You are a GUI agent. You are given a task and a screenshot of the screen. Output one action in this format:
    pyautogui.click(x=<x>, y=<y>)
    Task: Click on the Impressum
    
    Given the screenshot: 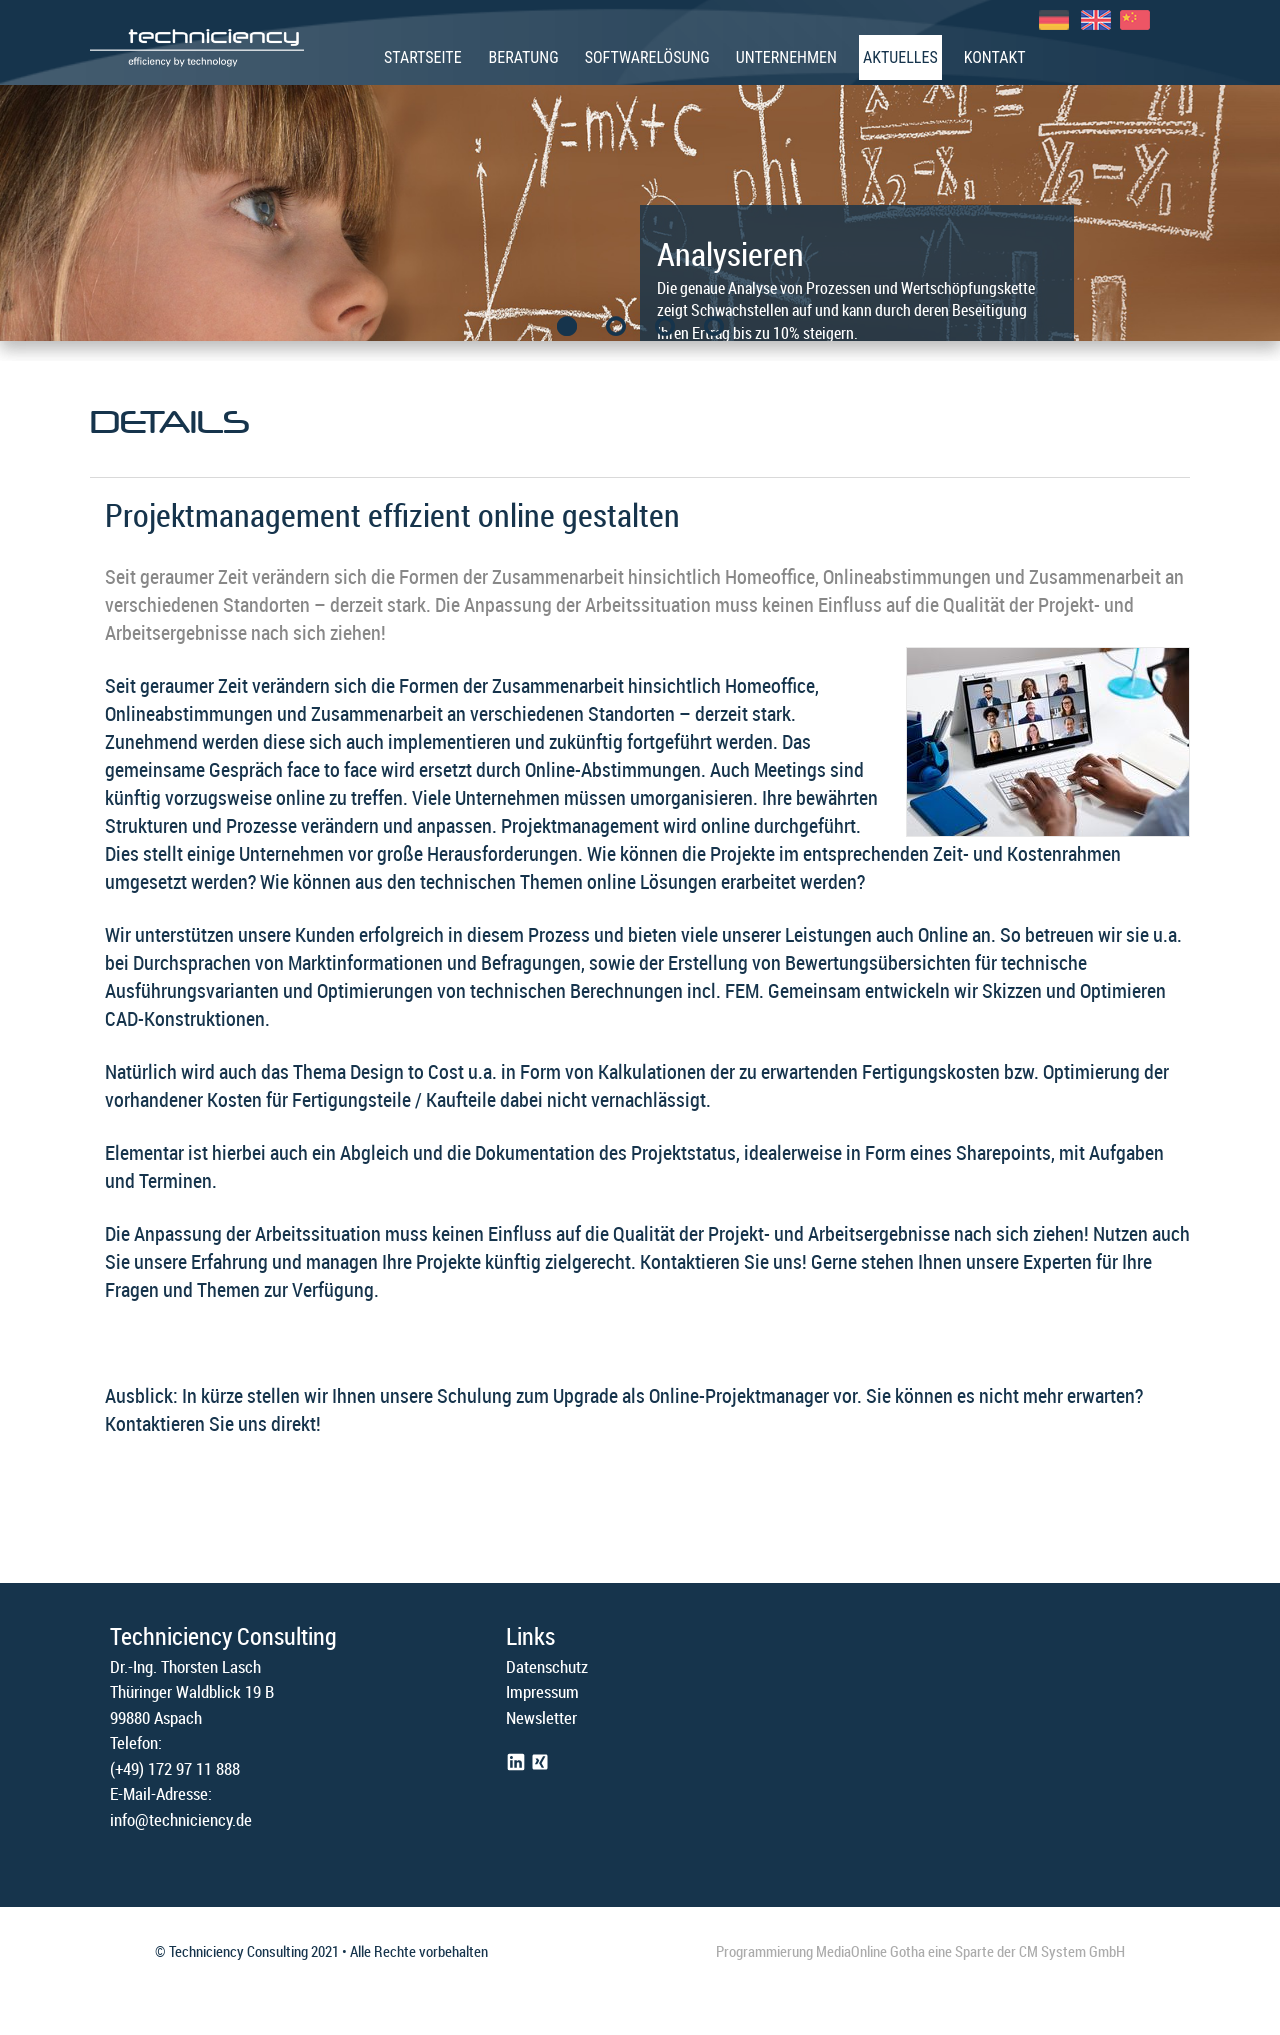 What is the action you would take?
    pyautogui.click(x=542, y=1691)
    